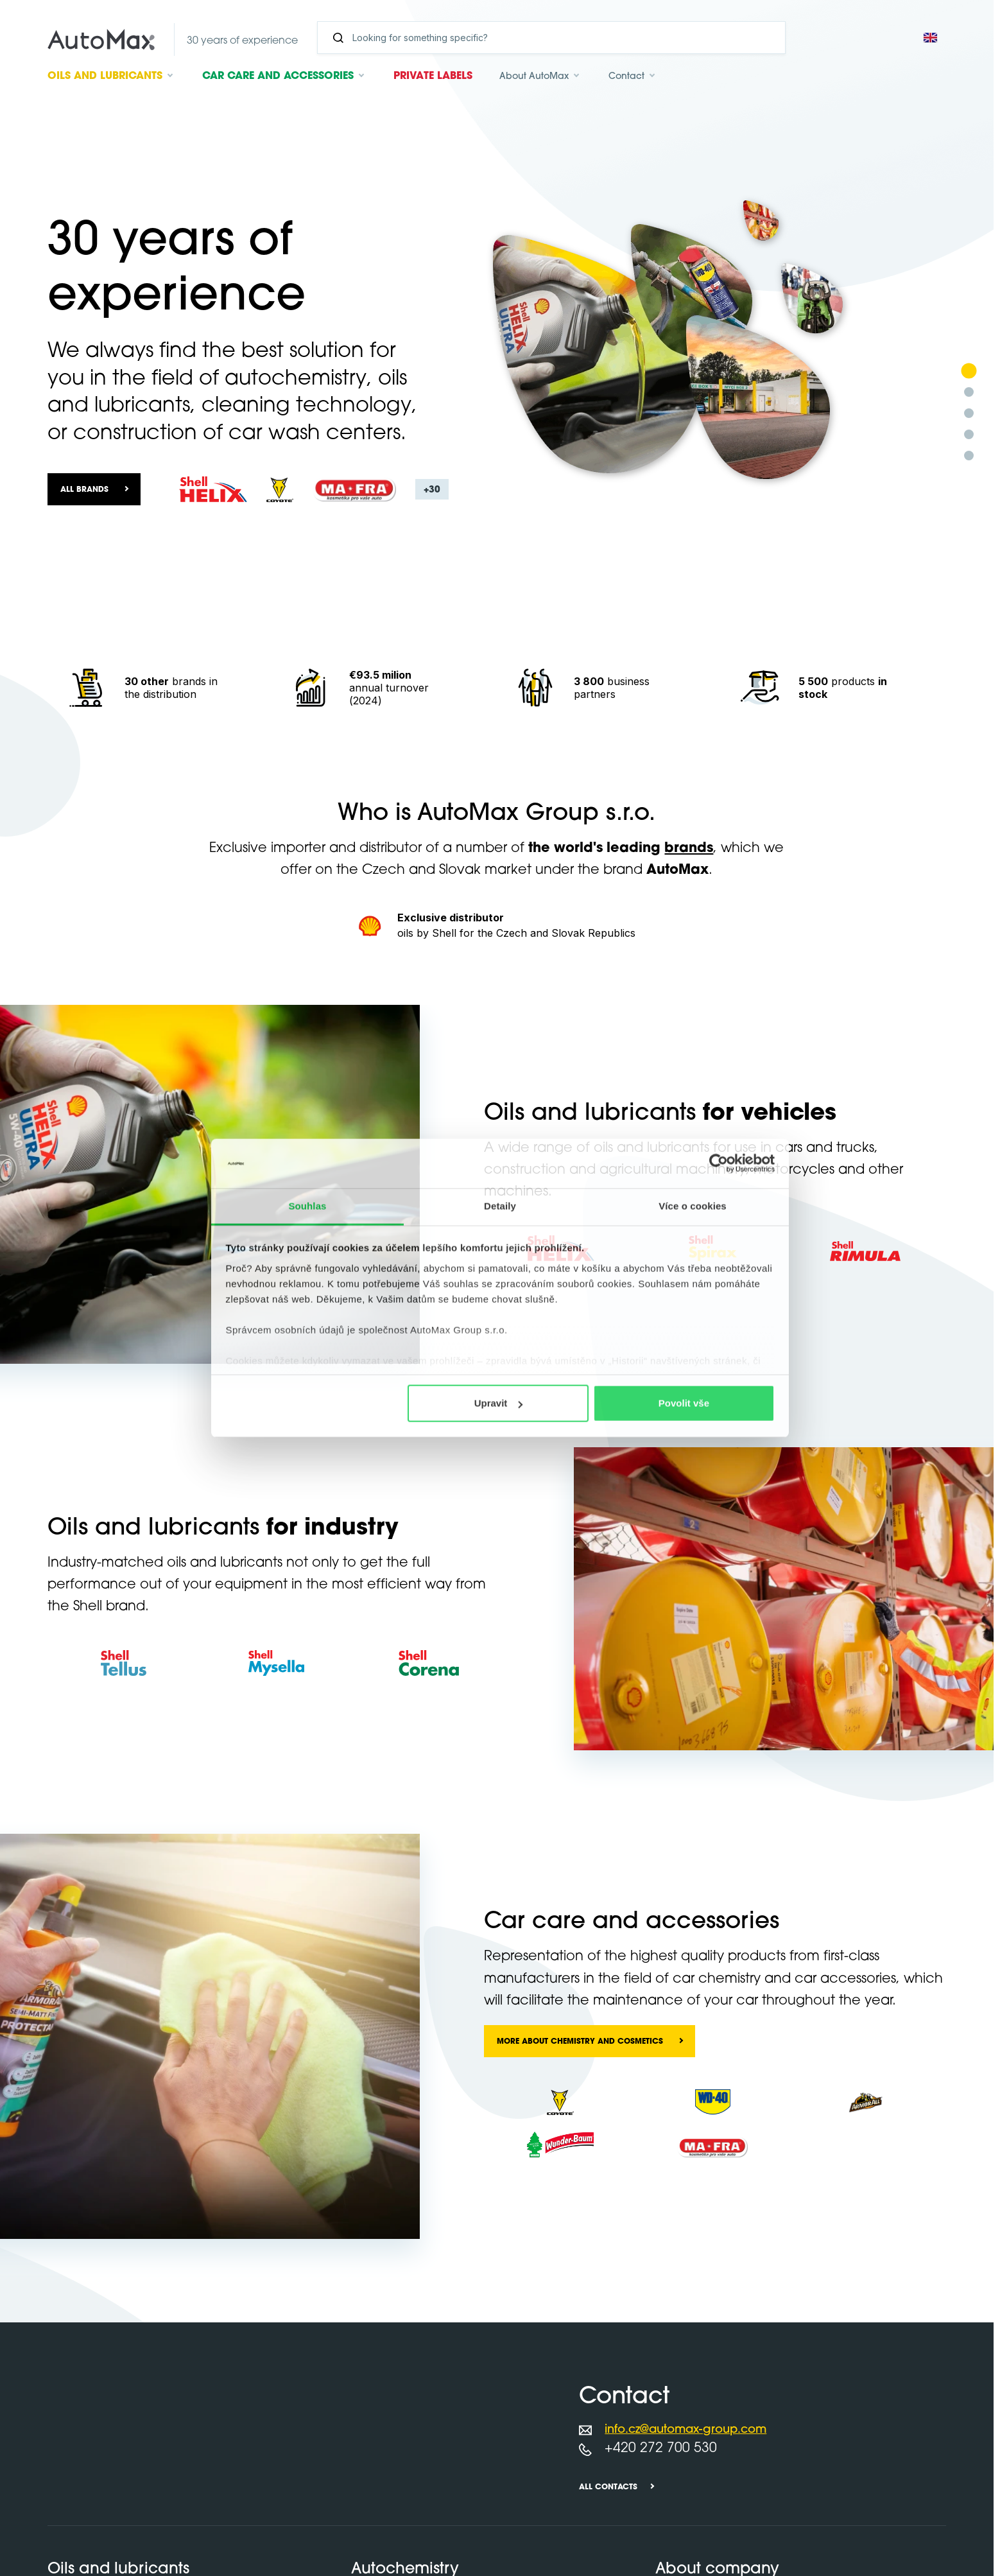 Image resolution: width=1000 pixels, height=2576 pixels. I want to click on +420 272 700 530, so click(661, 2448).